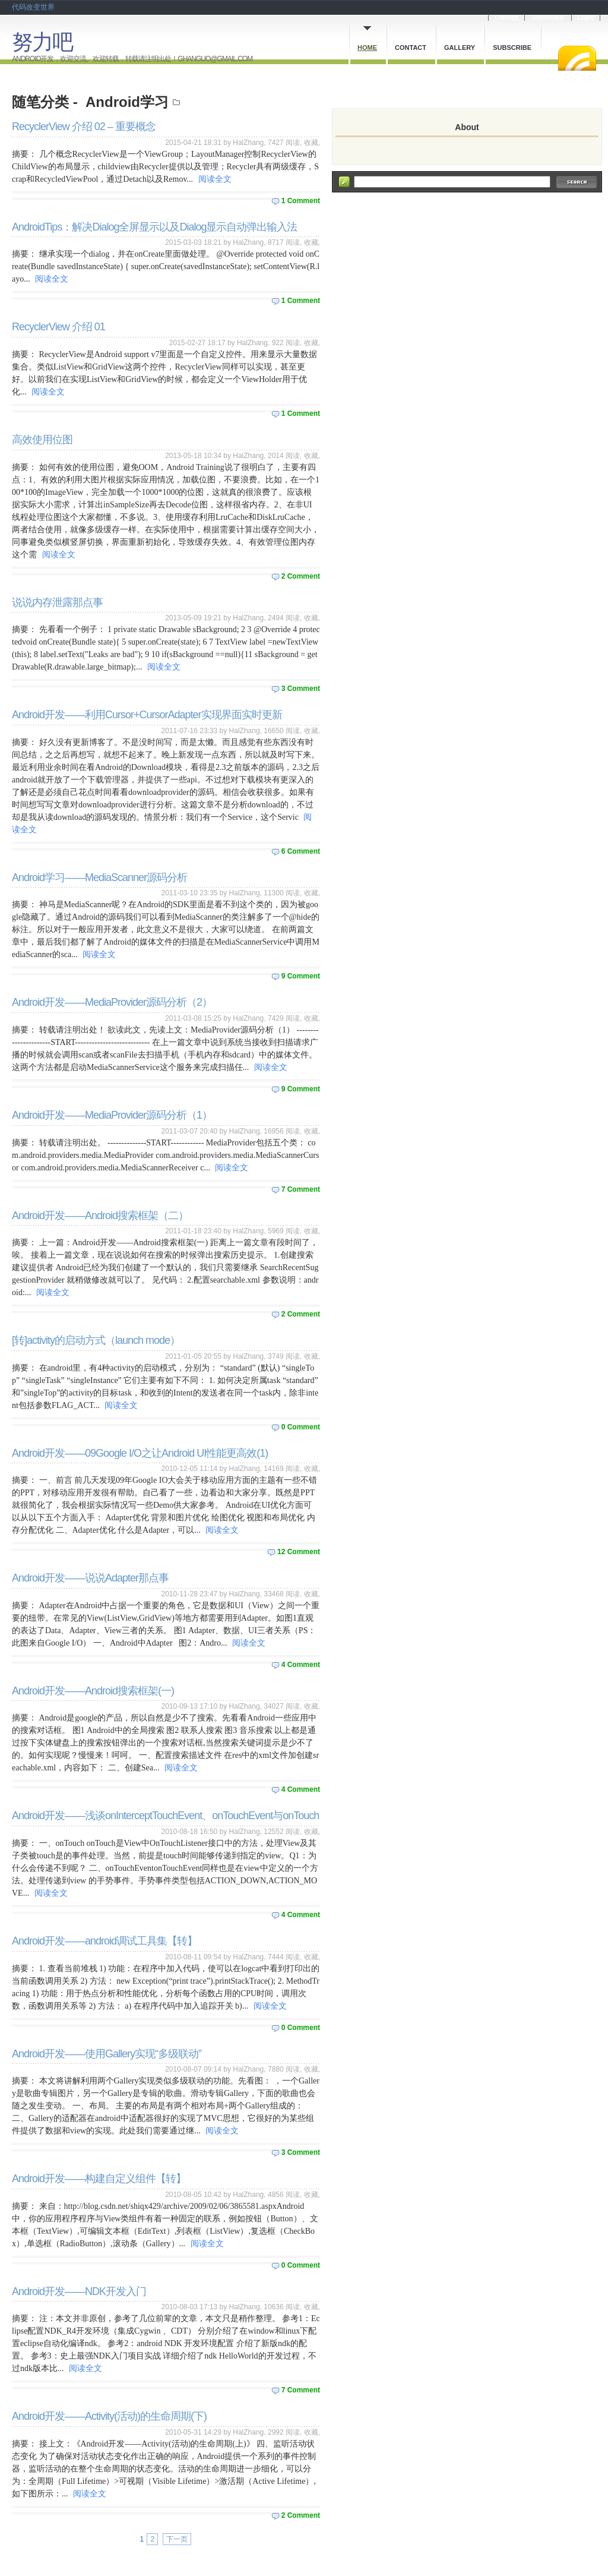  I want to click on Login, so click(586, 17).